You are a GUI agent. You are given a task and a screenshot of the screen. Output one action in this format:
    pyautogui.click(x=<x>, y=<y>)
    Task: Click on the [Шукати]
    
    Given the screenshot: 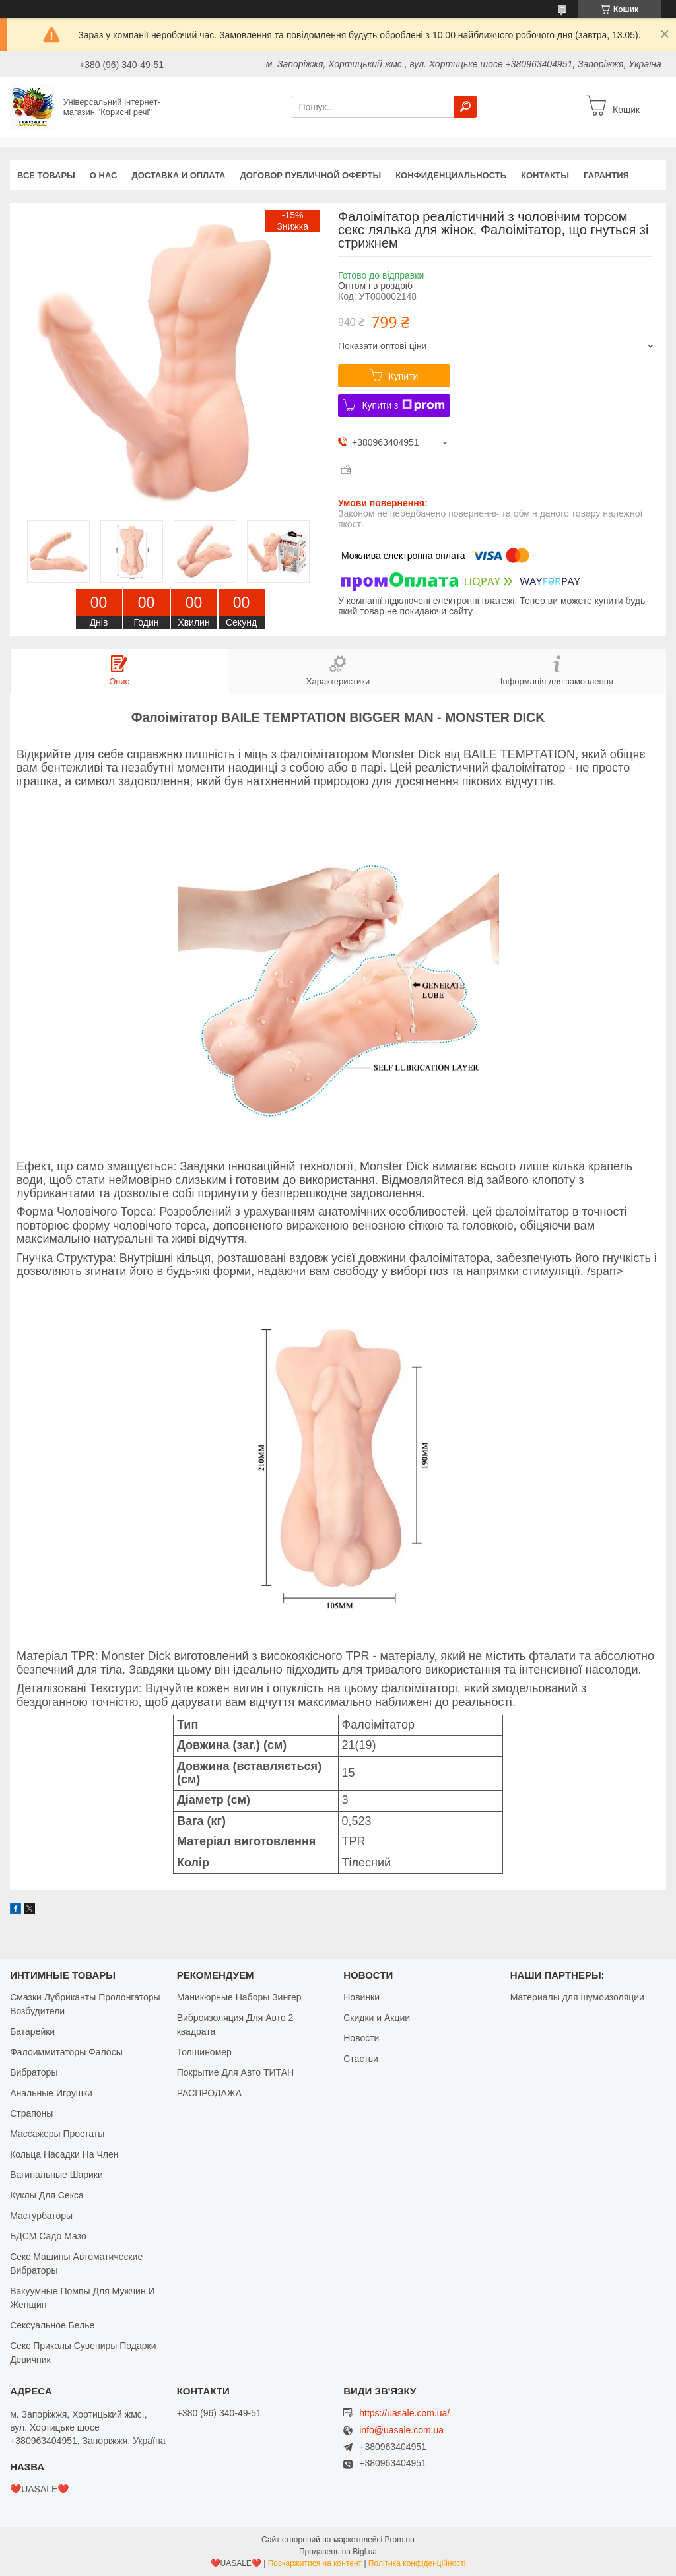 What is the action you would take?
    pyautogui.click(x=465, y=107)
    